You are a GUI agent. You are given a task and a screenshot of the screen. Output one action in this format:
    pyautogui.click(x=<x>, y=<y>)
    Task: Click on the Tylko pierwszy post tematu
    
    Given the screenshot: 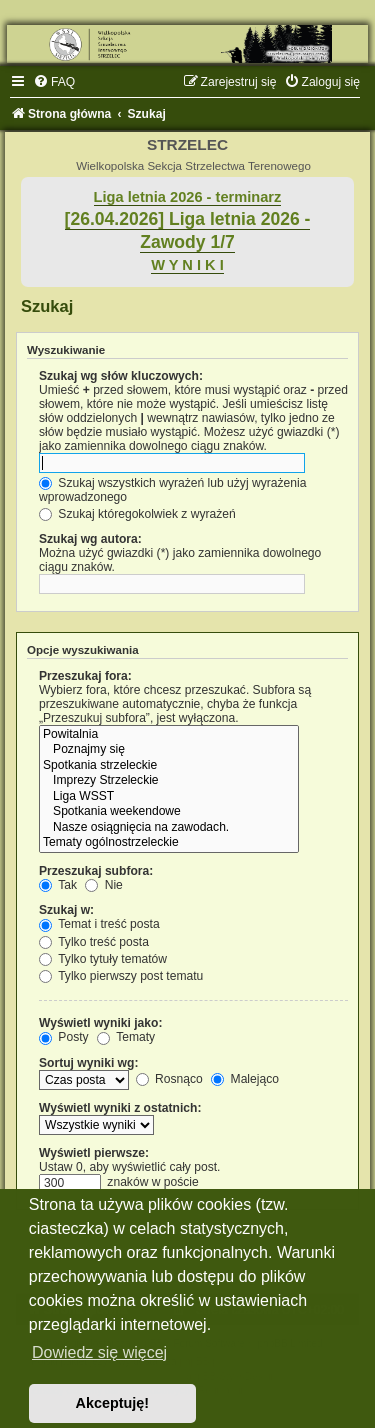 What is the action you would take?
    pyautogui.click(x=121, y=976)
    